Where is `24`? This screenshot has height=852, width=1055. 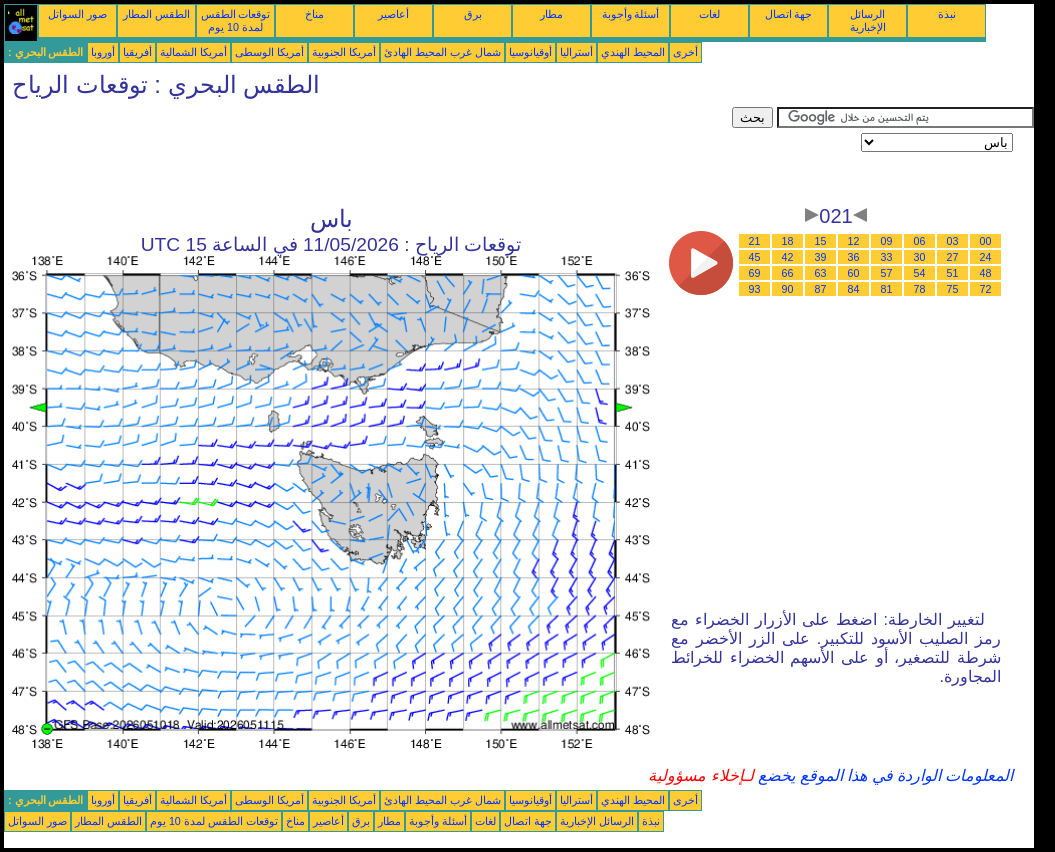
24 is located at coordinates (986, 257).